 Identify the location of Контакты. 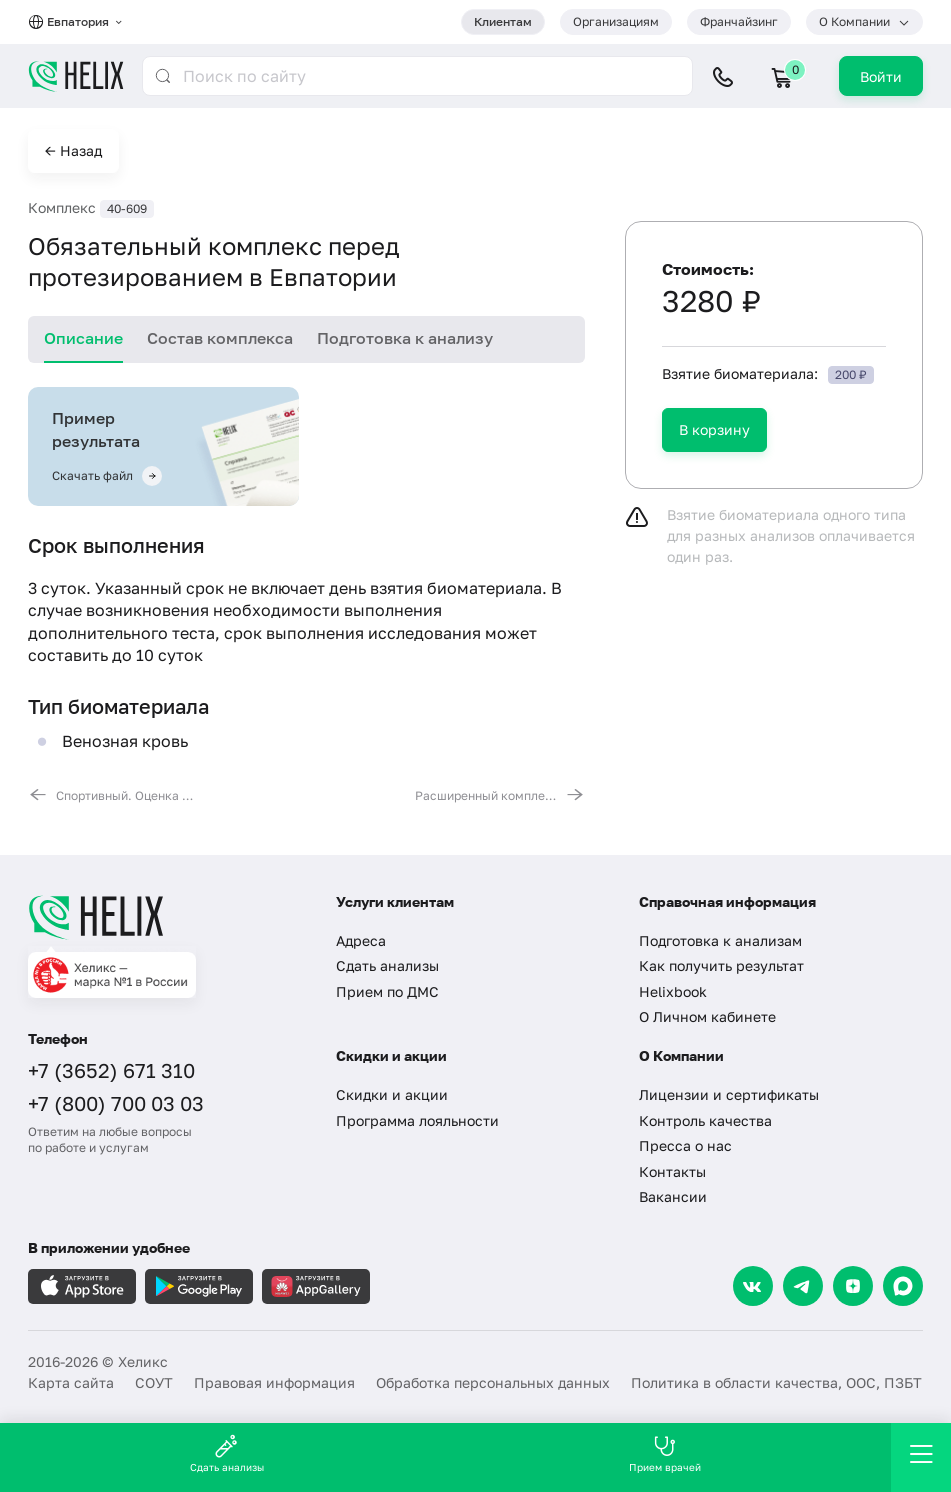
(672, 1171).